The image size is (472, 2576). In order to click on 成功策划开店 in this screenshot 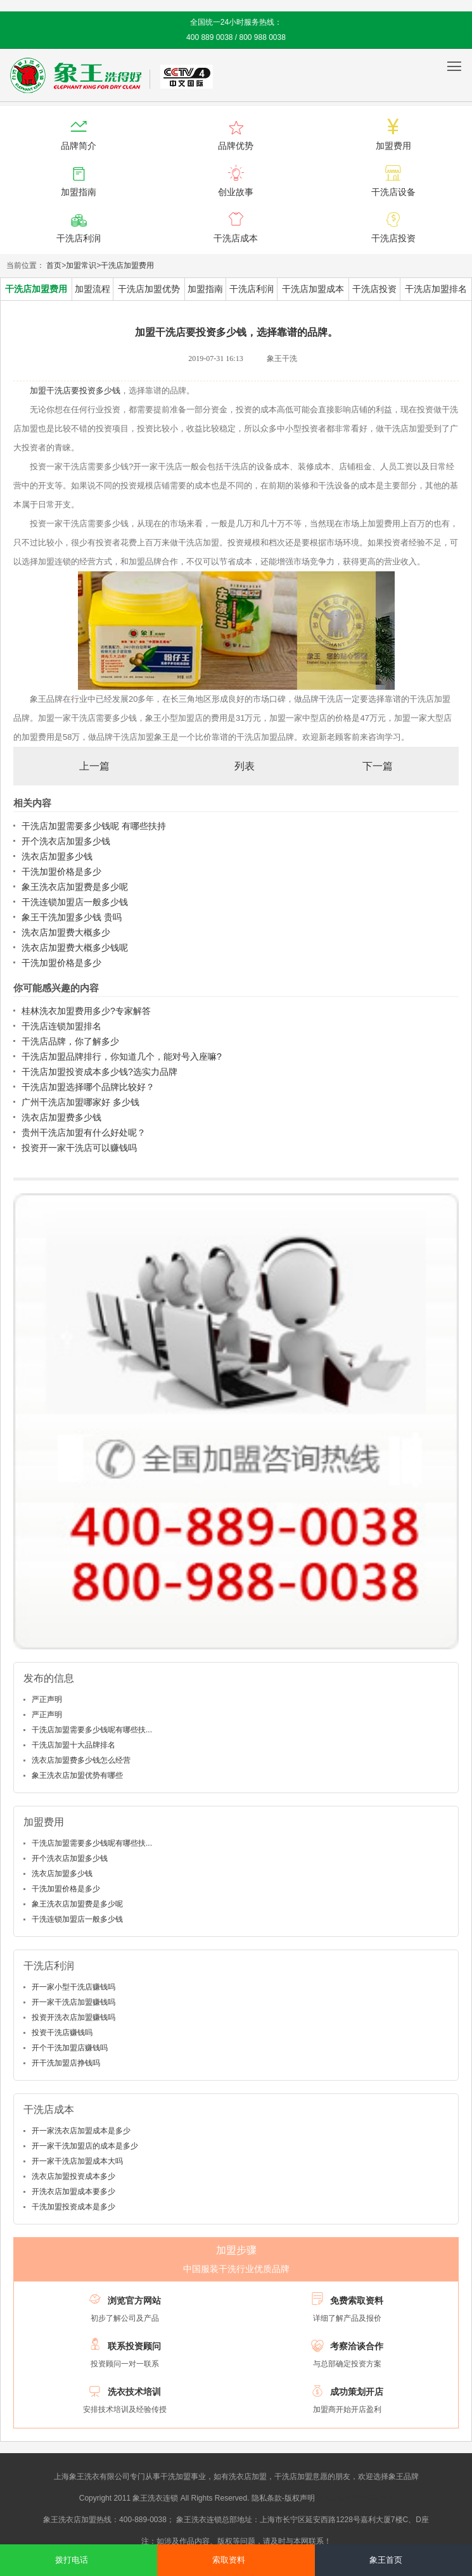, I will do `click(356, 2392)`.